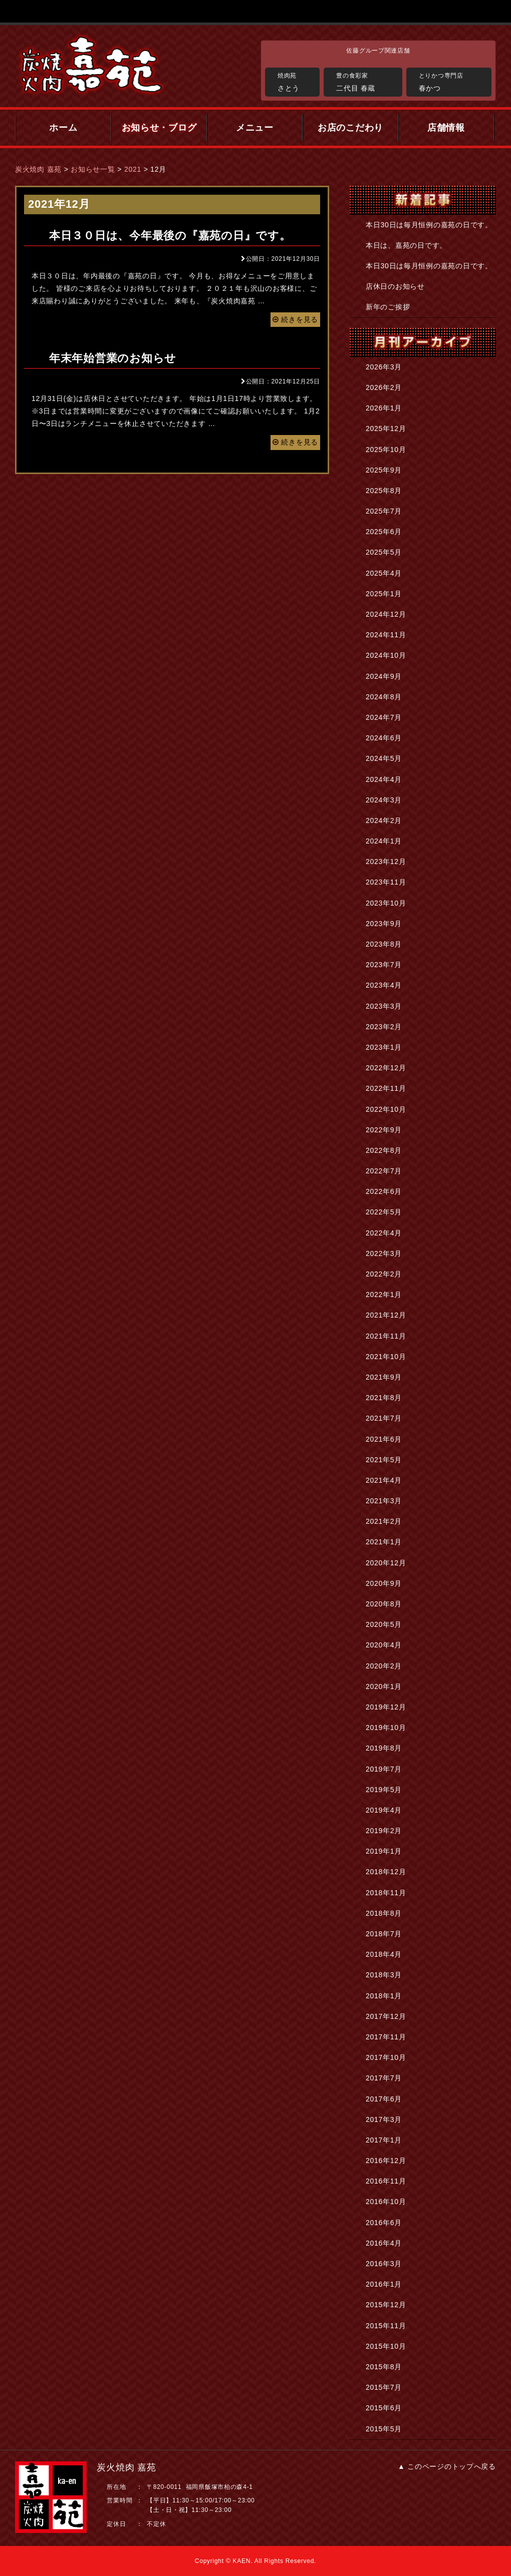 The height and width of the screenshot is (2576, 511). I want to click on 2019年5月, so click(384, 1790).